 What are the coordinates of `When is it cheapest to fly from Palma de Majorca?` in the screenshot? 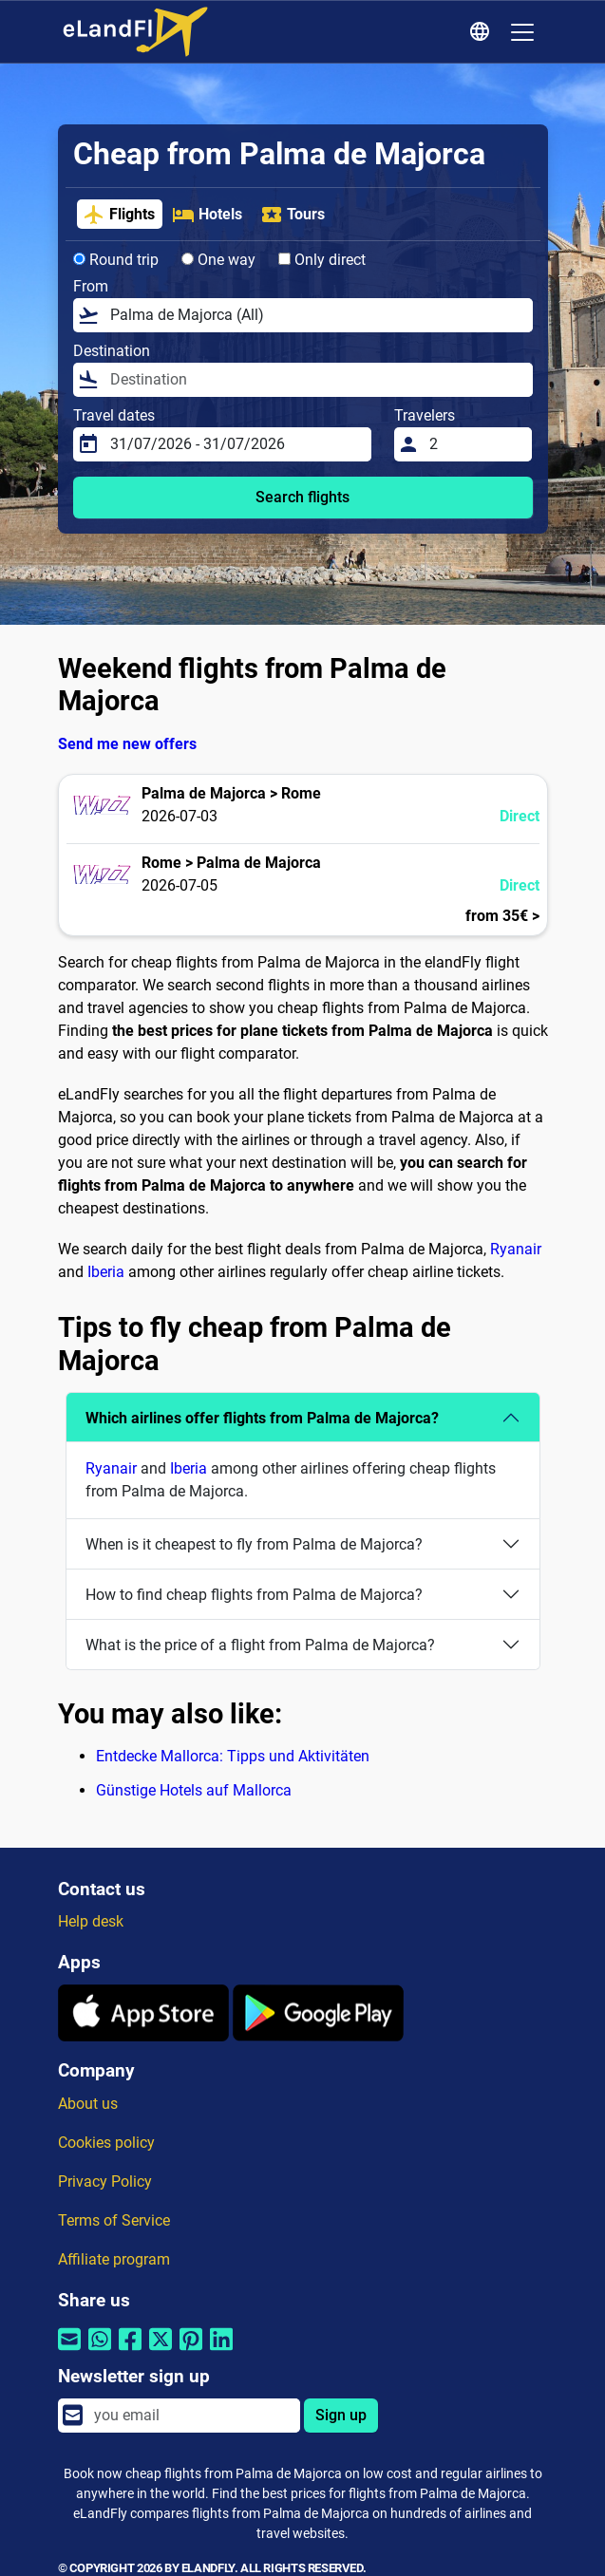 It's located at (254, 1544).